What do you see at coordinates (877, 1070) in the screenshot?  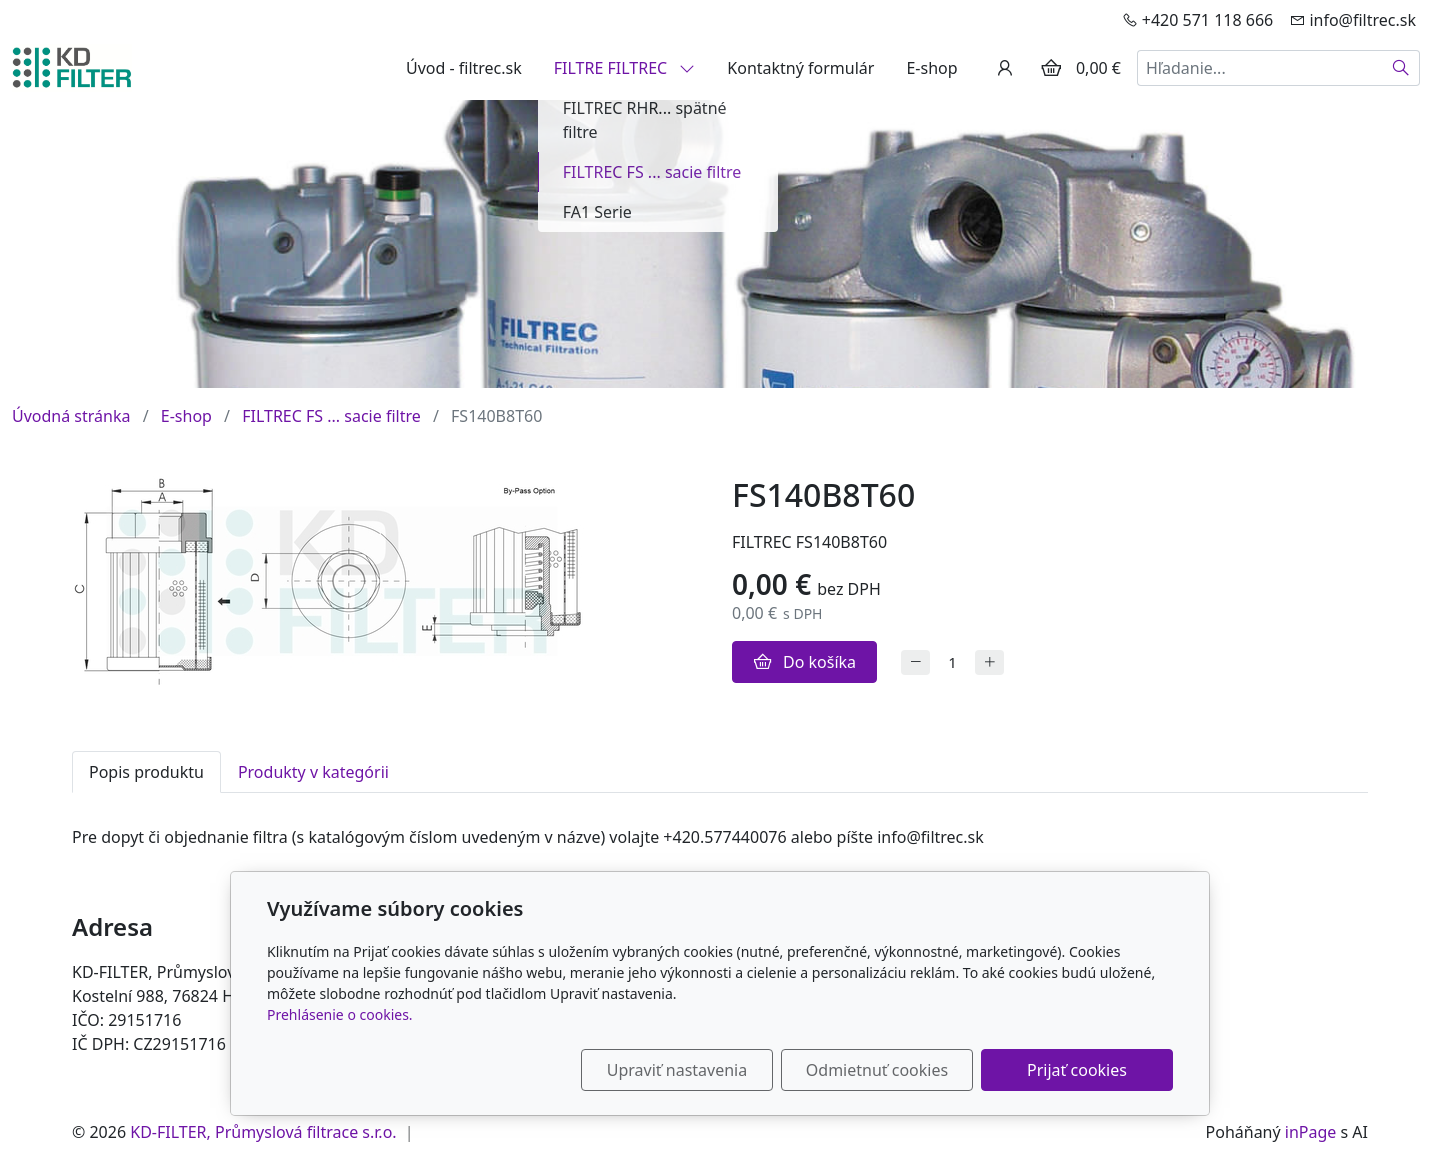 I see `Odmietnuť cookies` at bounding box center [877, 1070].